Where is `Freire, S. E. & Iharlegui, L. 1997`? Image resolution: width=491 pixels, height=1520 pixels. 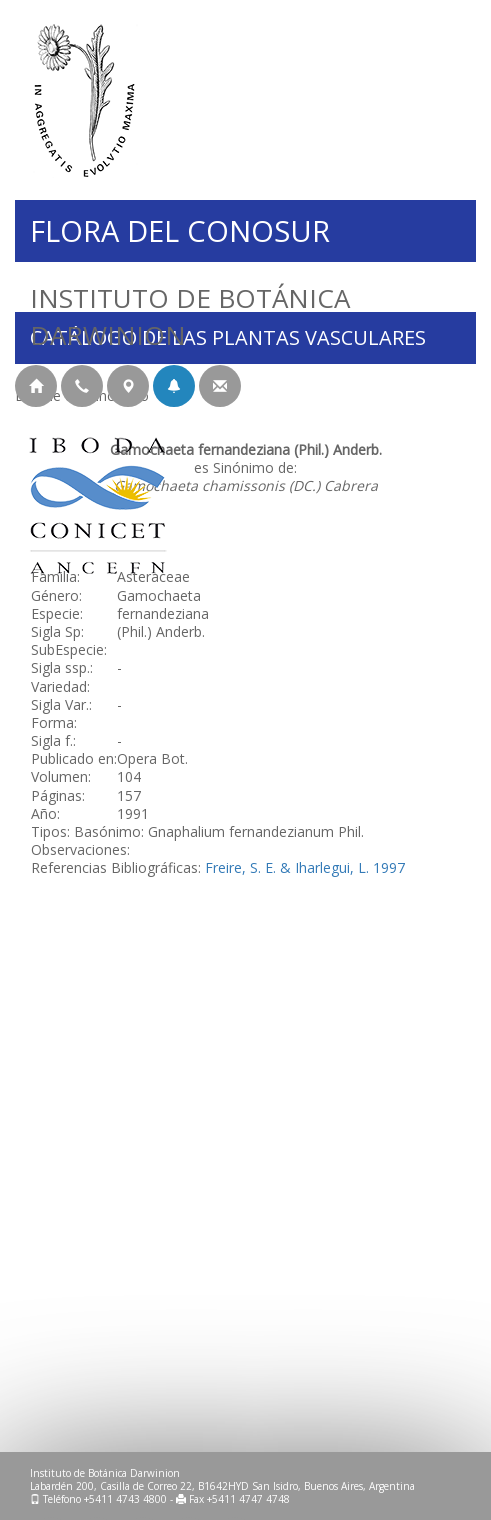
Freire, S. E. & Iharlegui, L. 1997 is located at coordinates (305, 867).